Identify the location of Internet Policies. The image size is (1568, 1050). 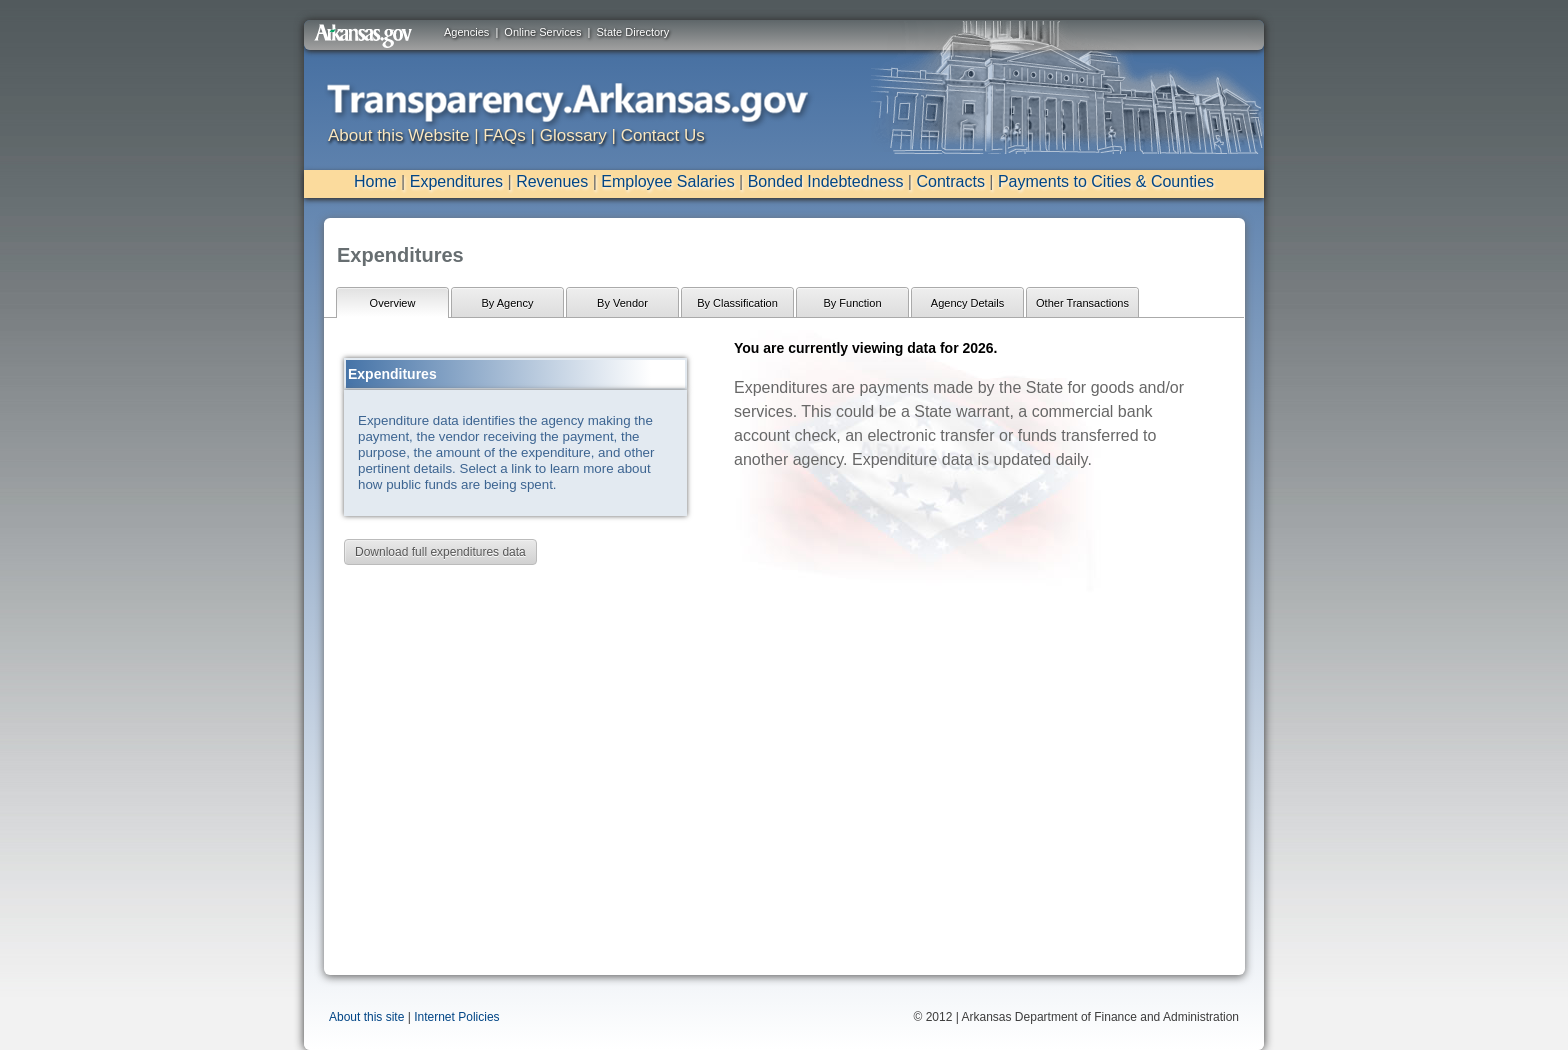
(456, 1017).